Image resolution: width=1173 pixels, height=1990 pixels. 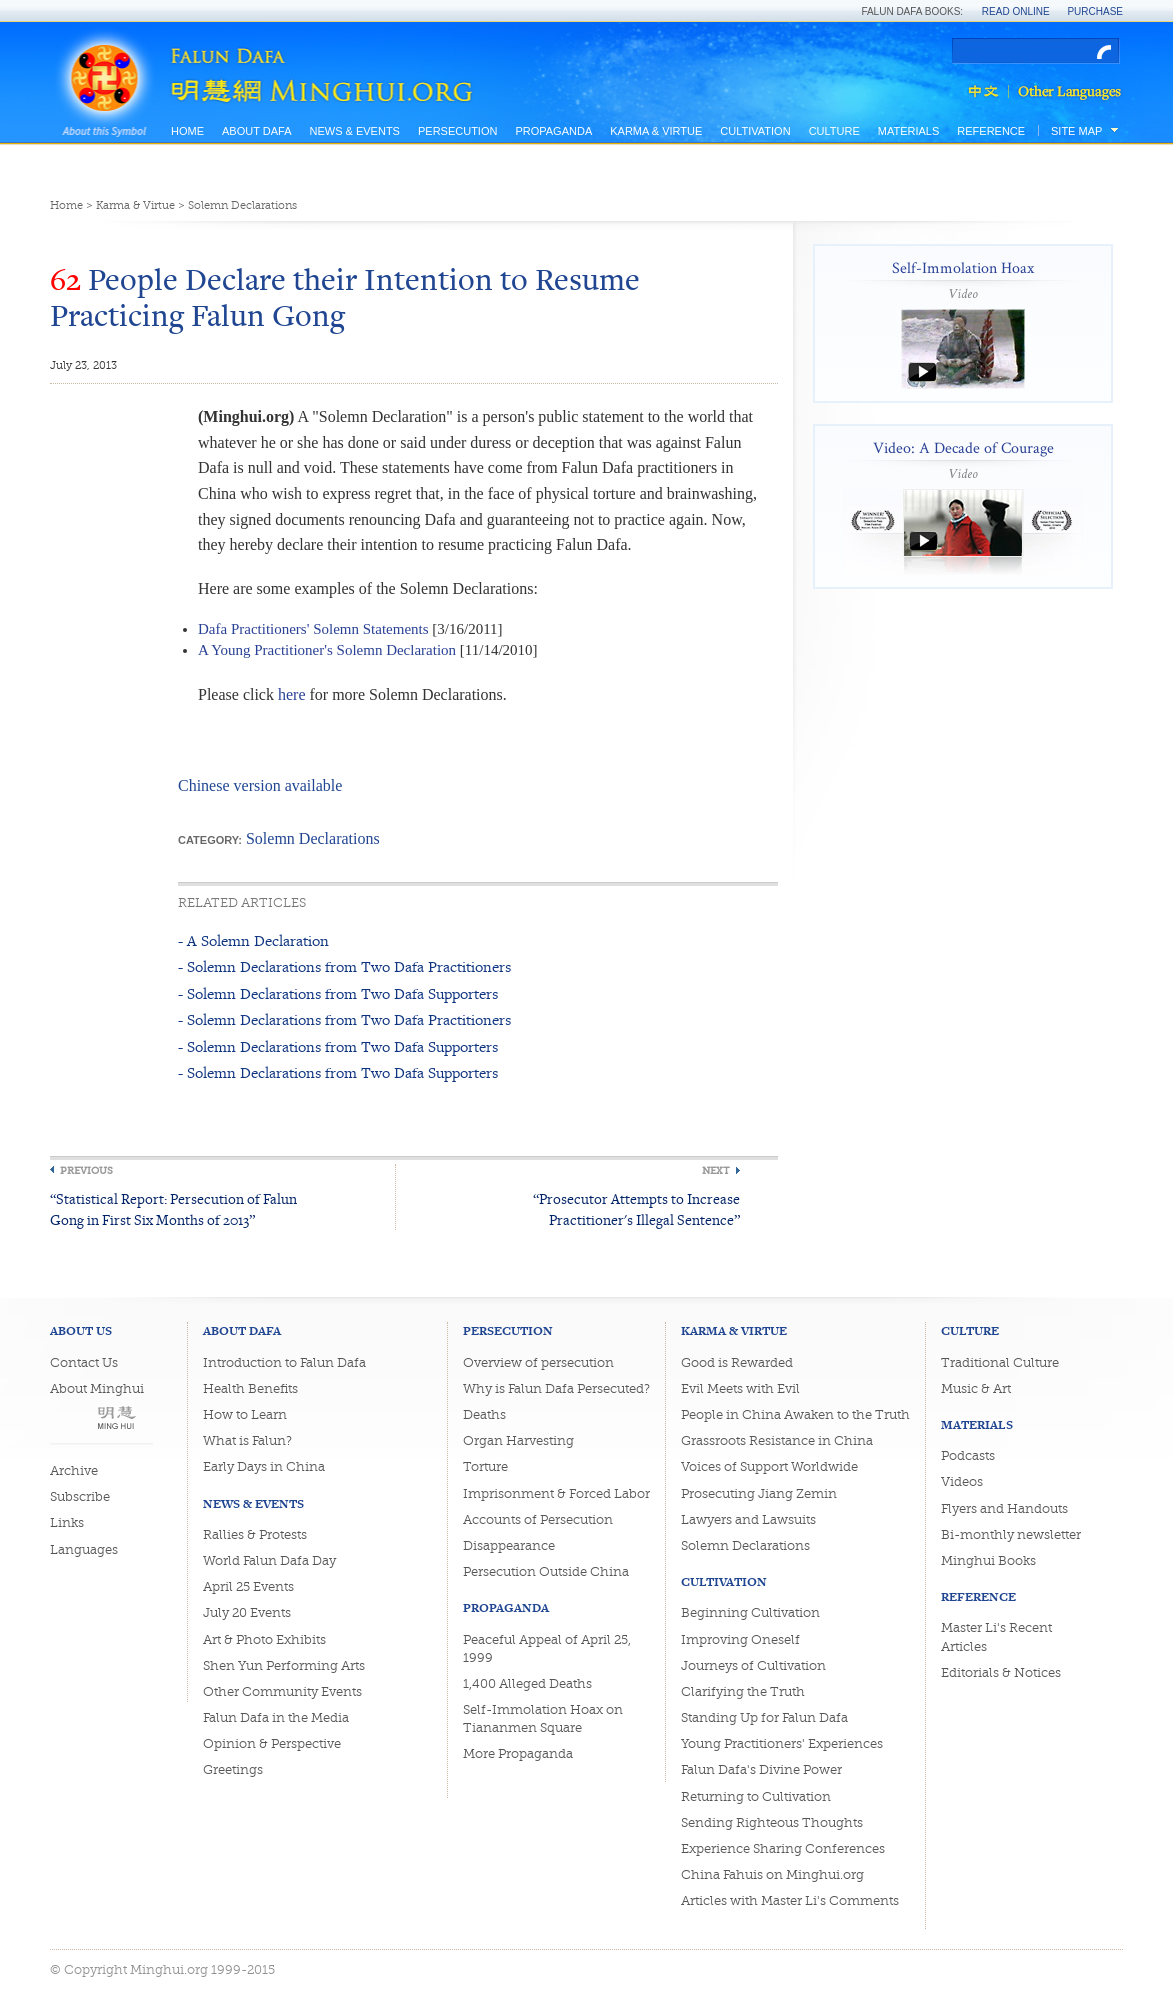 I want to click on Purchase, so click(x=1095, y=11).